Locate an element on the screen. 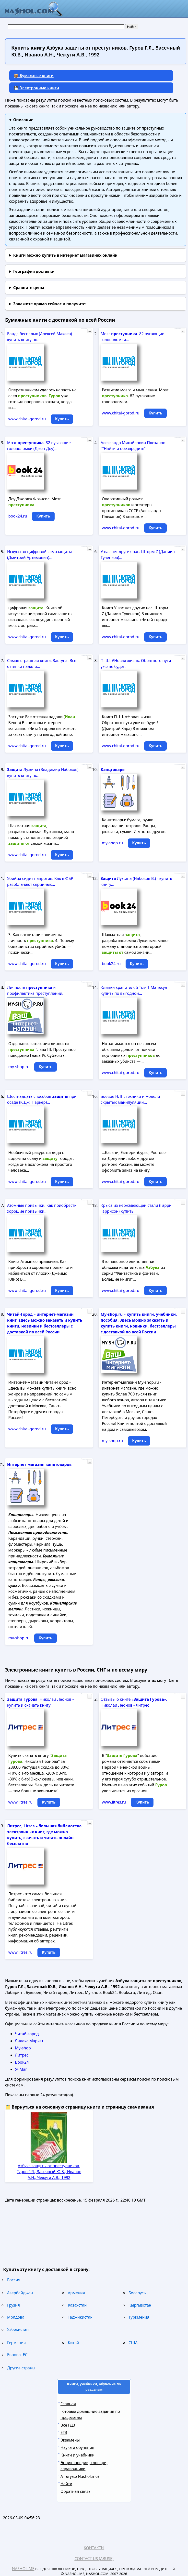 This screenshot has height=2576, width=188. Казахстан is located at coordinates (77, 2305).